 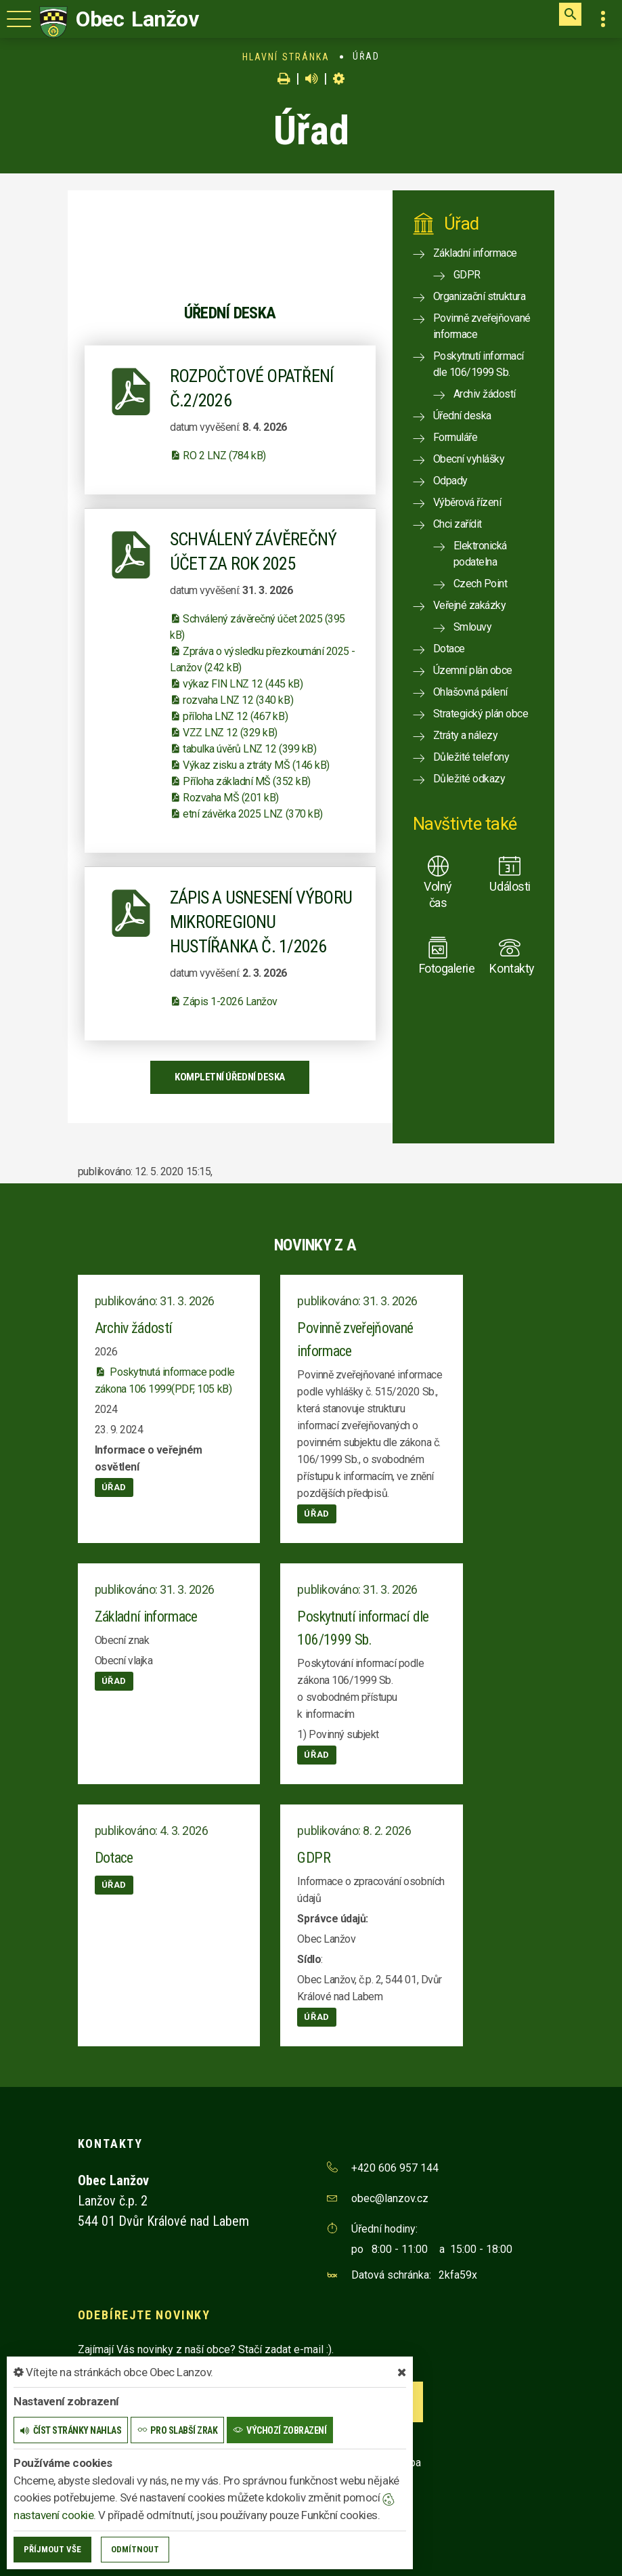 I want to click on Povinně zveřejňované informace, so click(x=482, y=326).